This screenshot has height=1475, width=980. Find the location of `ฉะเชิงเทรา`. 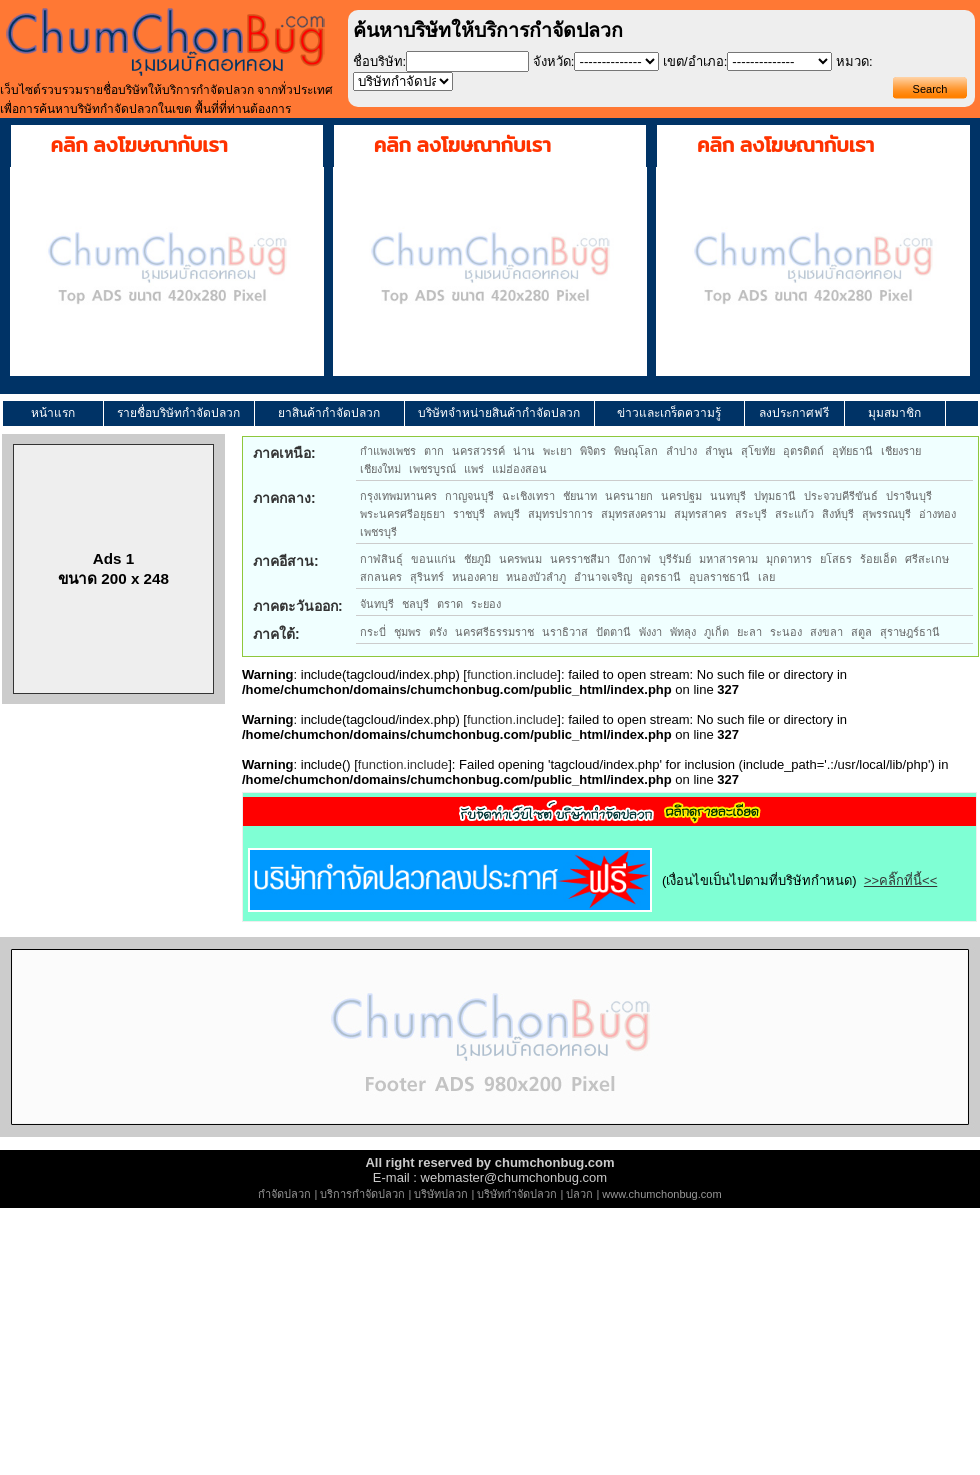

ฉะเชิงเทรา is located at coordinates (528, 496).